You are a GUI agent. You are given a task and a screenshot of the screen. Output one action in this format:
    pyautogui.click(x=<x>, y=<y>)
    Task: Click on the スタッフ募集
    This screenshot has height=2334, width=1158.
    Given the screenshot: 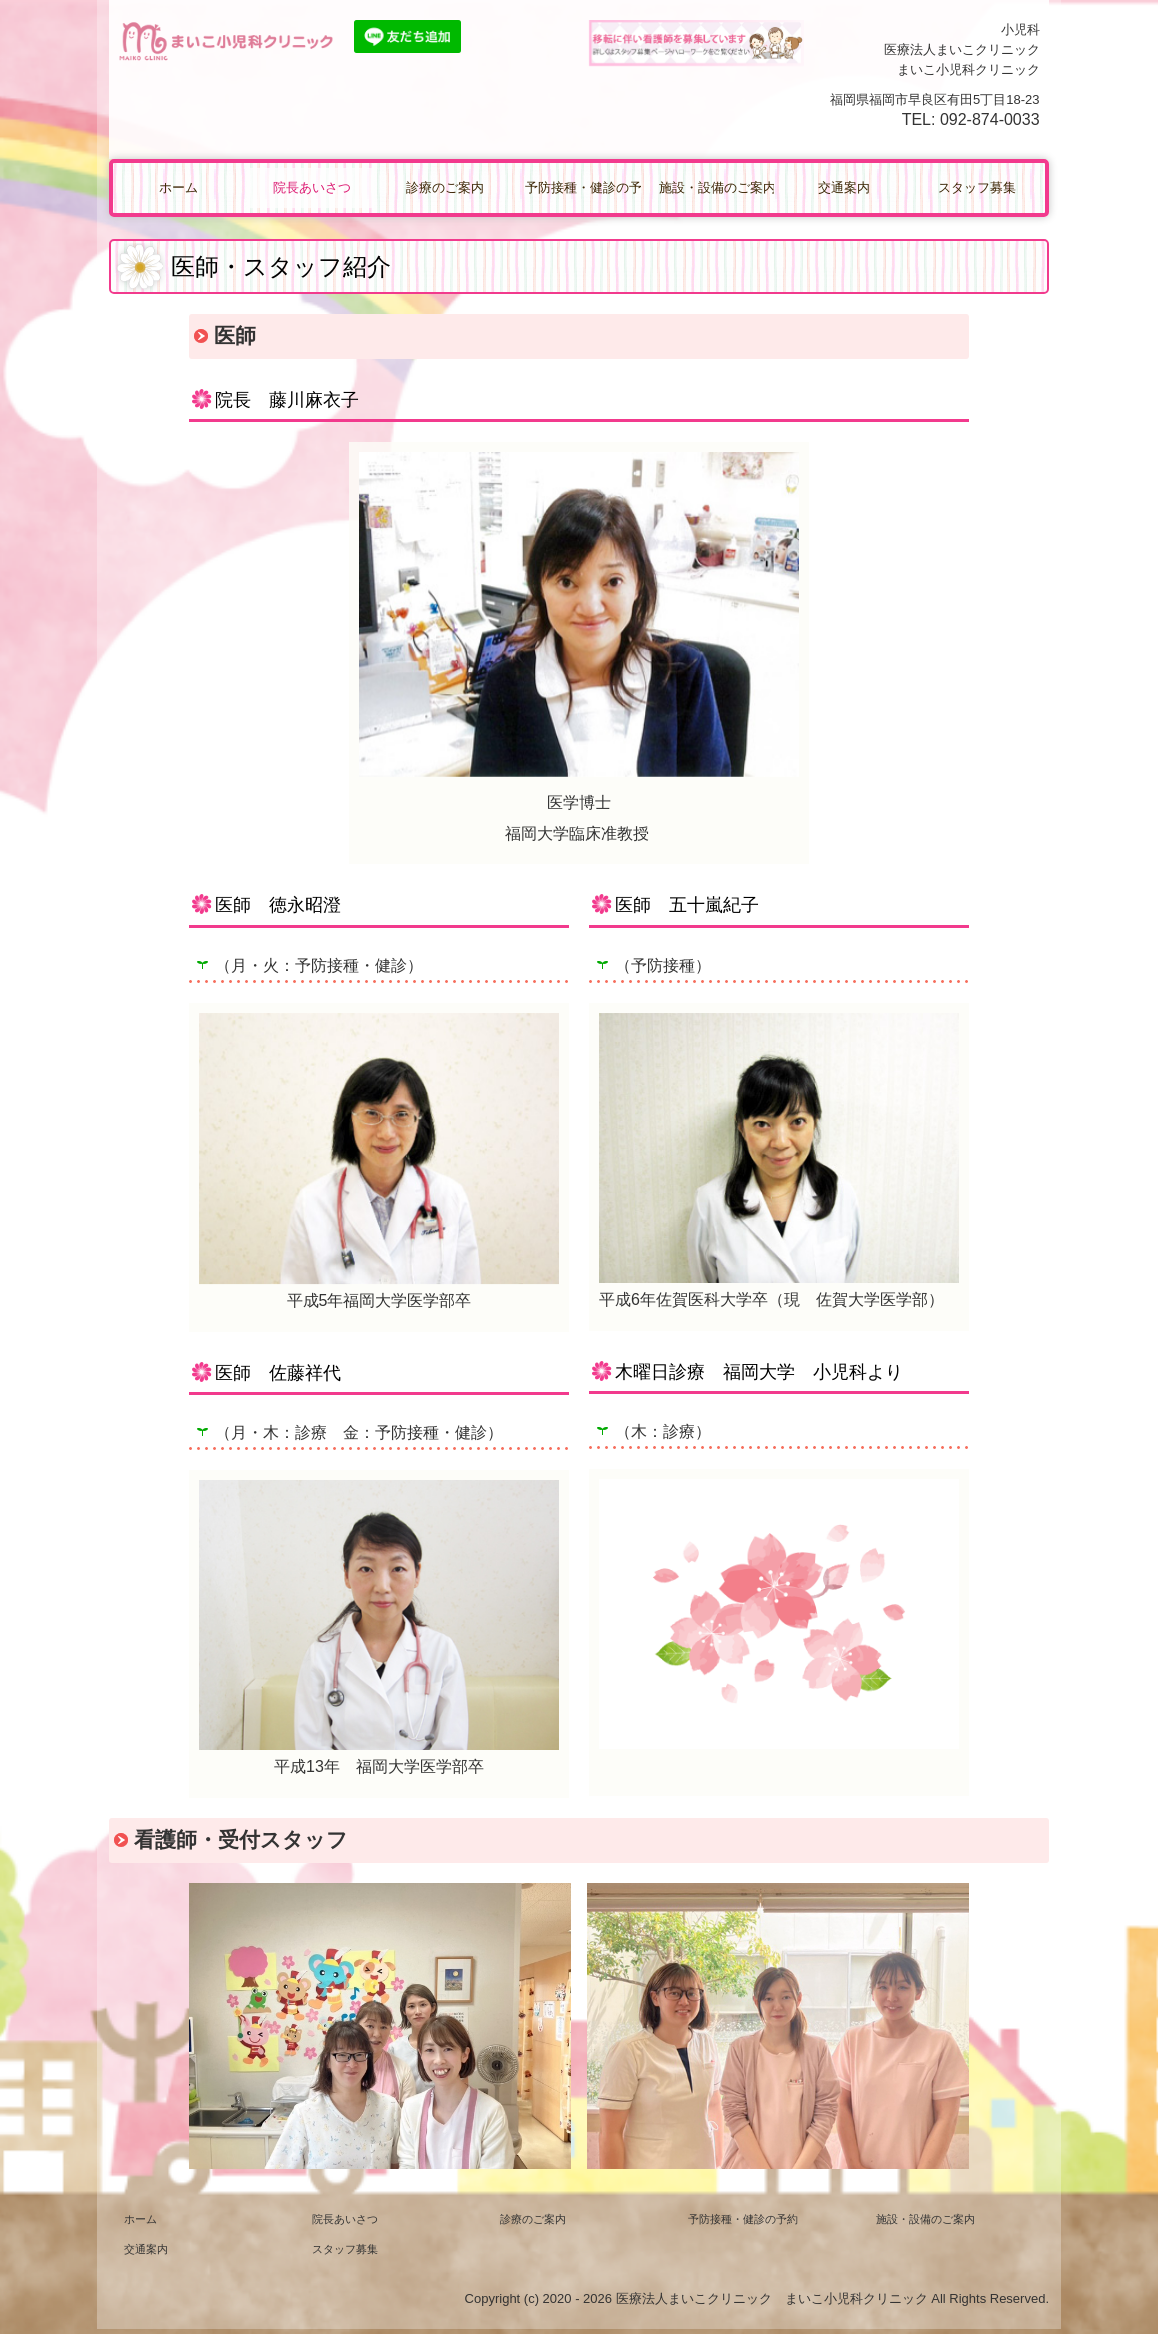 What is the action you would take?
    pyautogui.click(x=977, y=187)
    